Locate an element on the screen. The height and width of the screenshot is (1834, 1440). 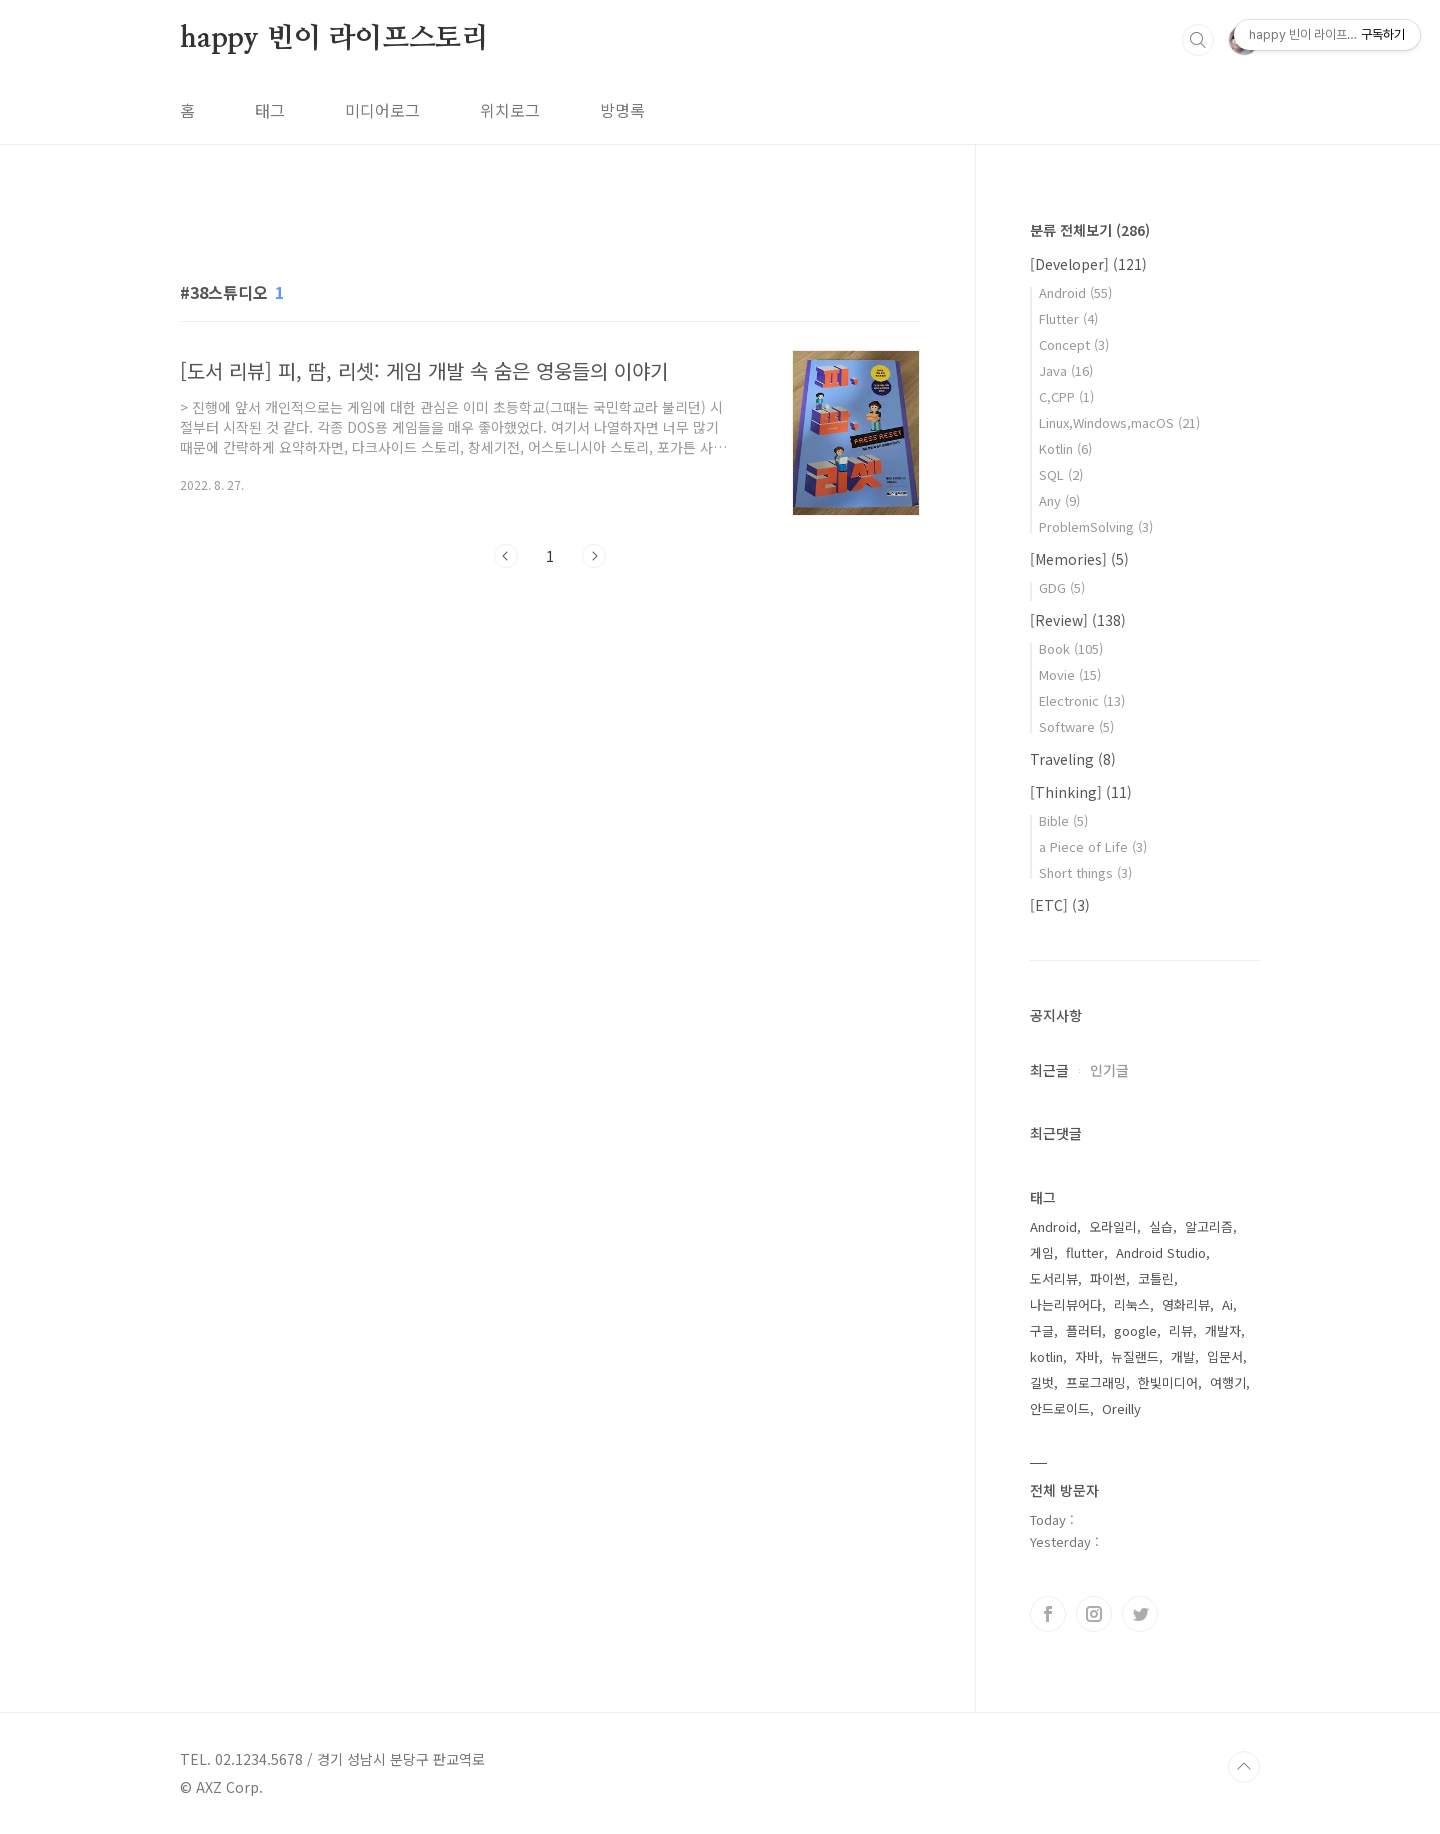
Short things is located at coordinates (1085, 872).